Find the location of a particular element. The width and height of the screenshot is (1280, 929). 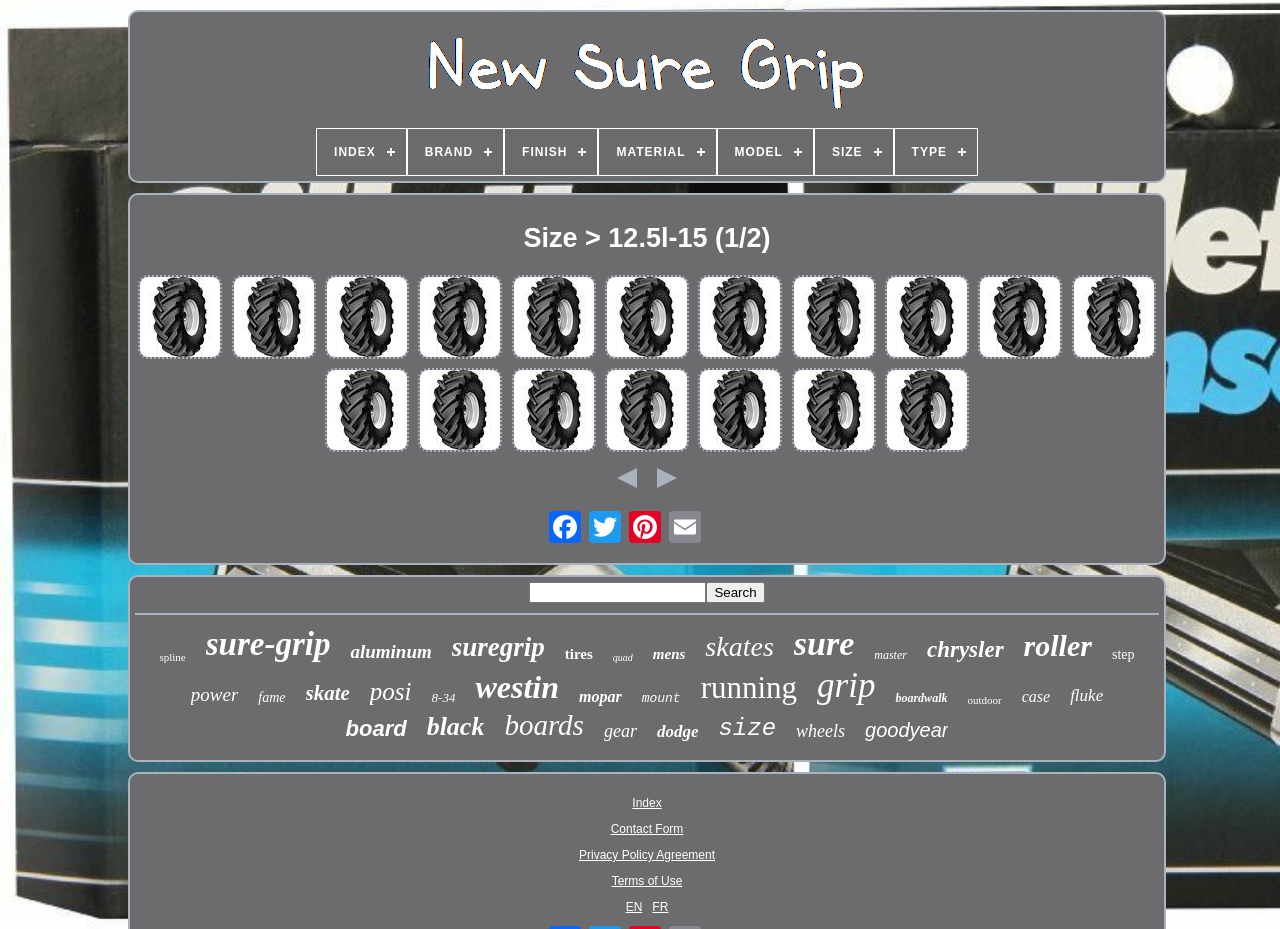

skates is located at coordinates (739, 646).